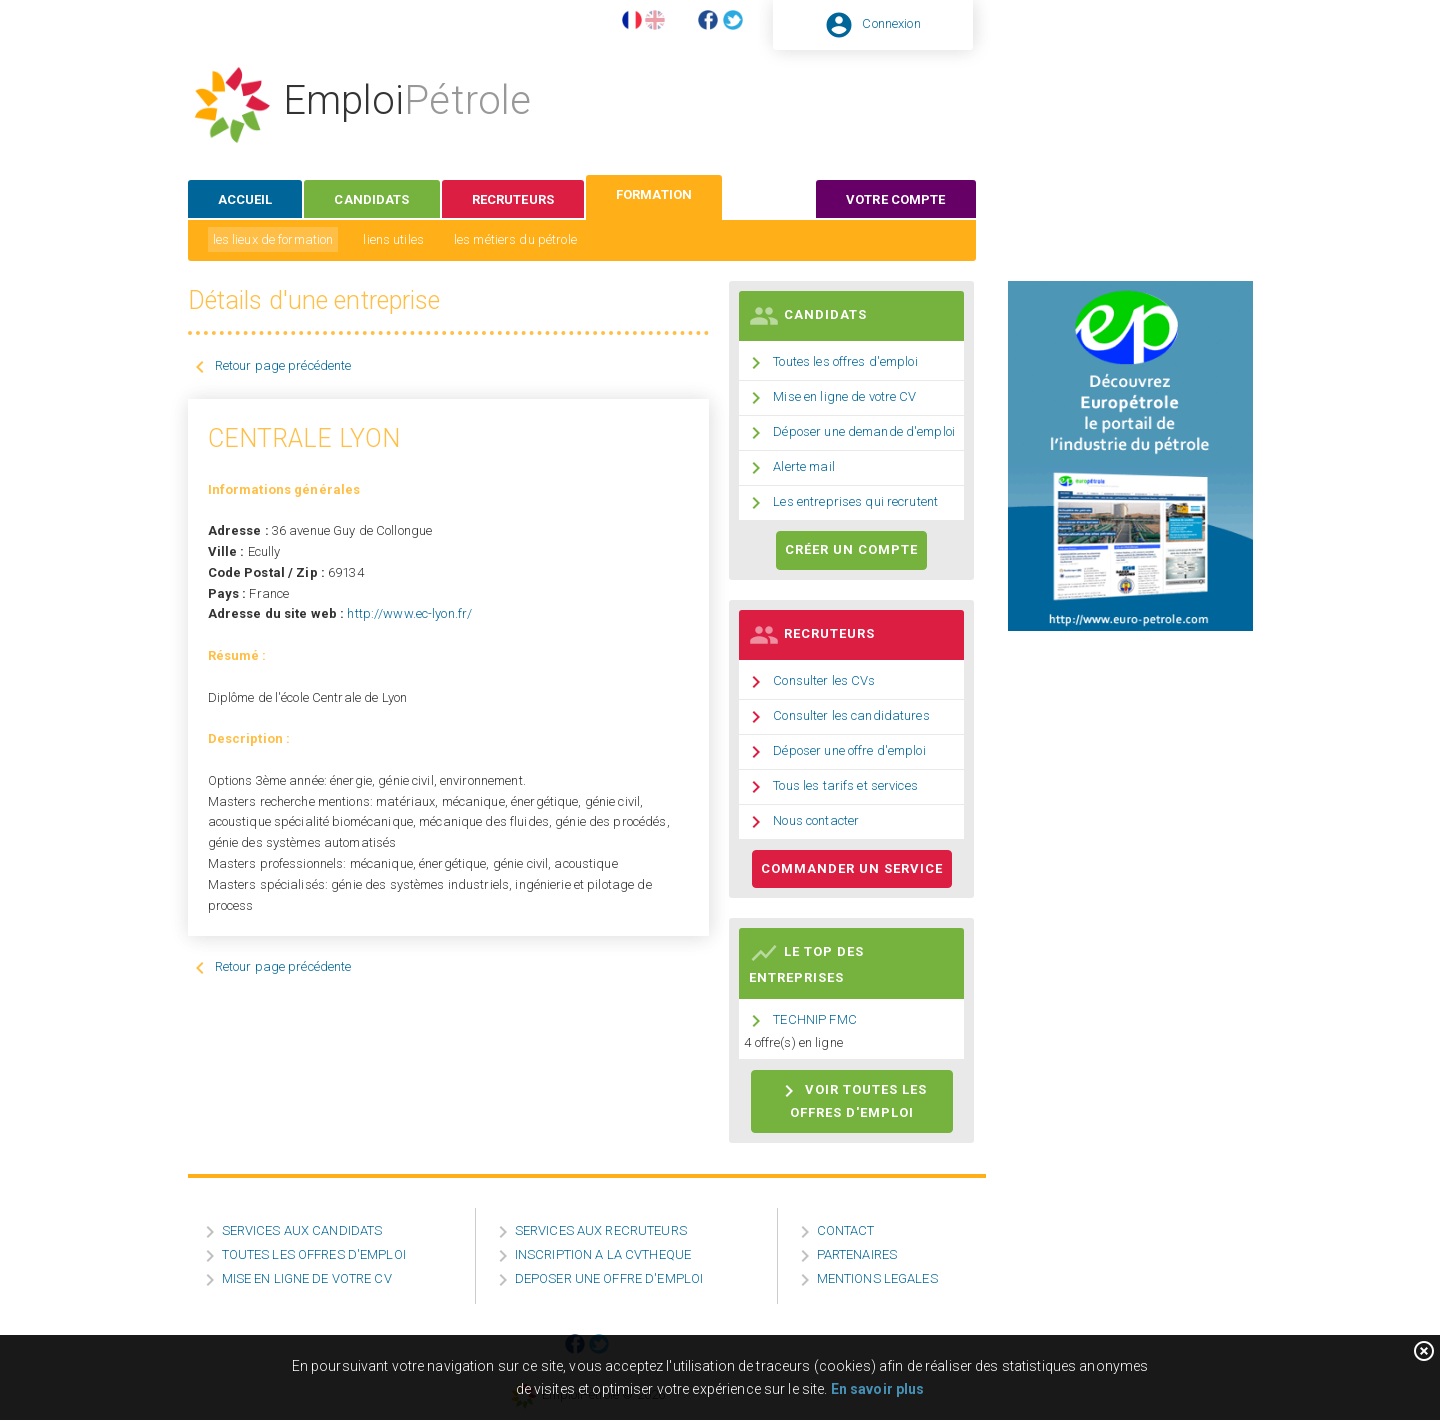 The height and width of the screenshot is (1420, 1440). What do you see at coordinates (513, 199) in the screenshot?
I see `recruteurs` at bounding box center [513, 199].